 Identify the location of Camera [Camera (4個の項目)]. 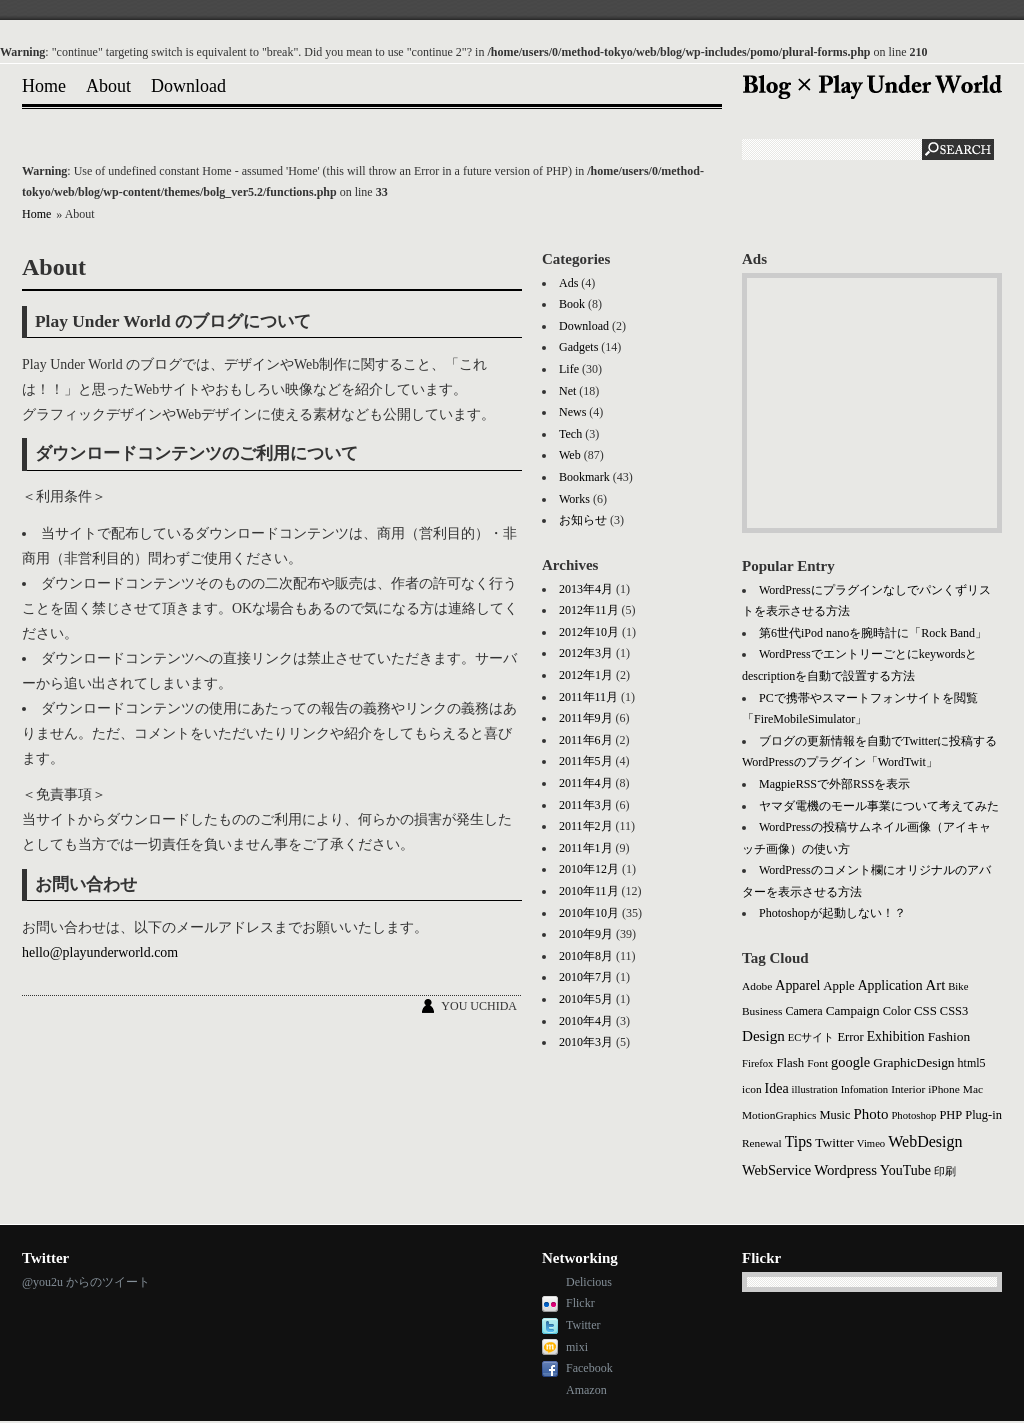
(803, 1011).